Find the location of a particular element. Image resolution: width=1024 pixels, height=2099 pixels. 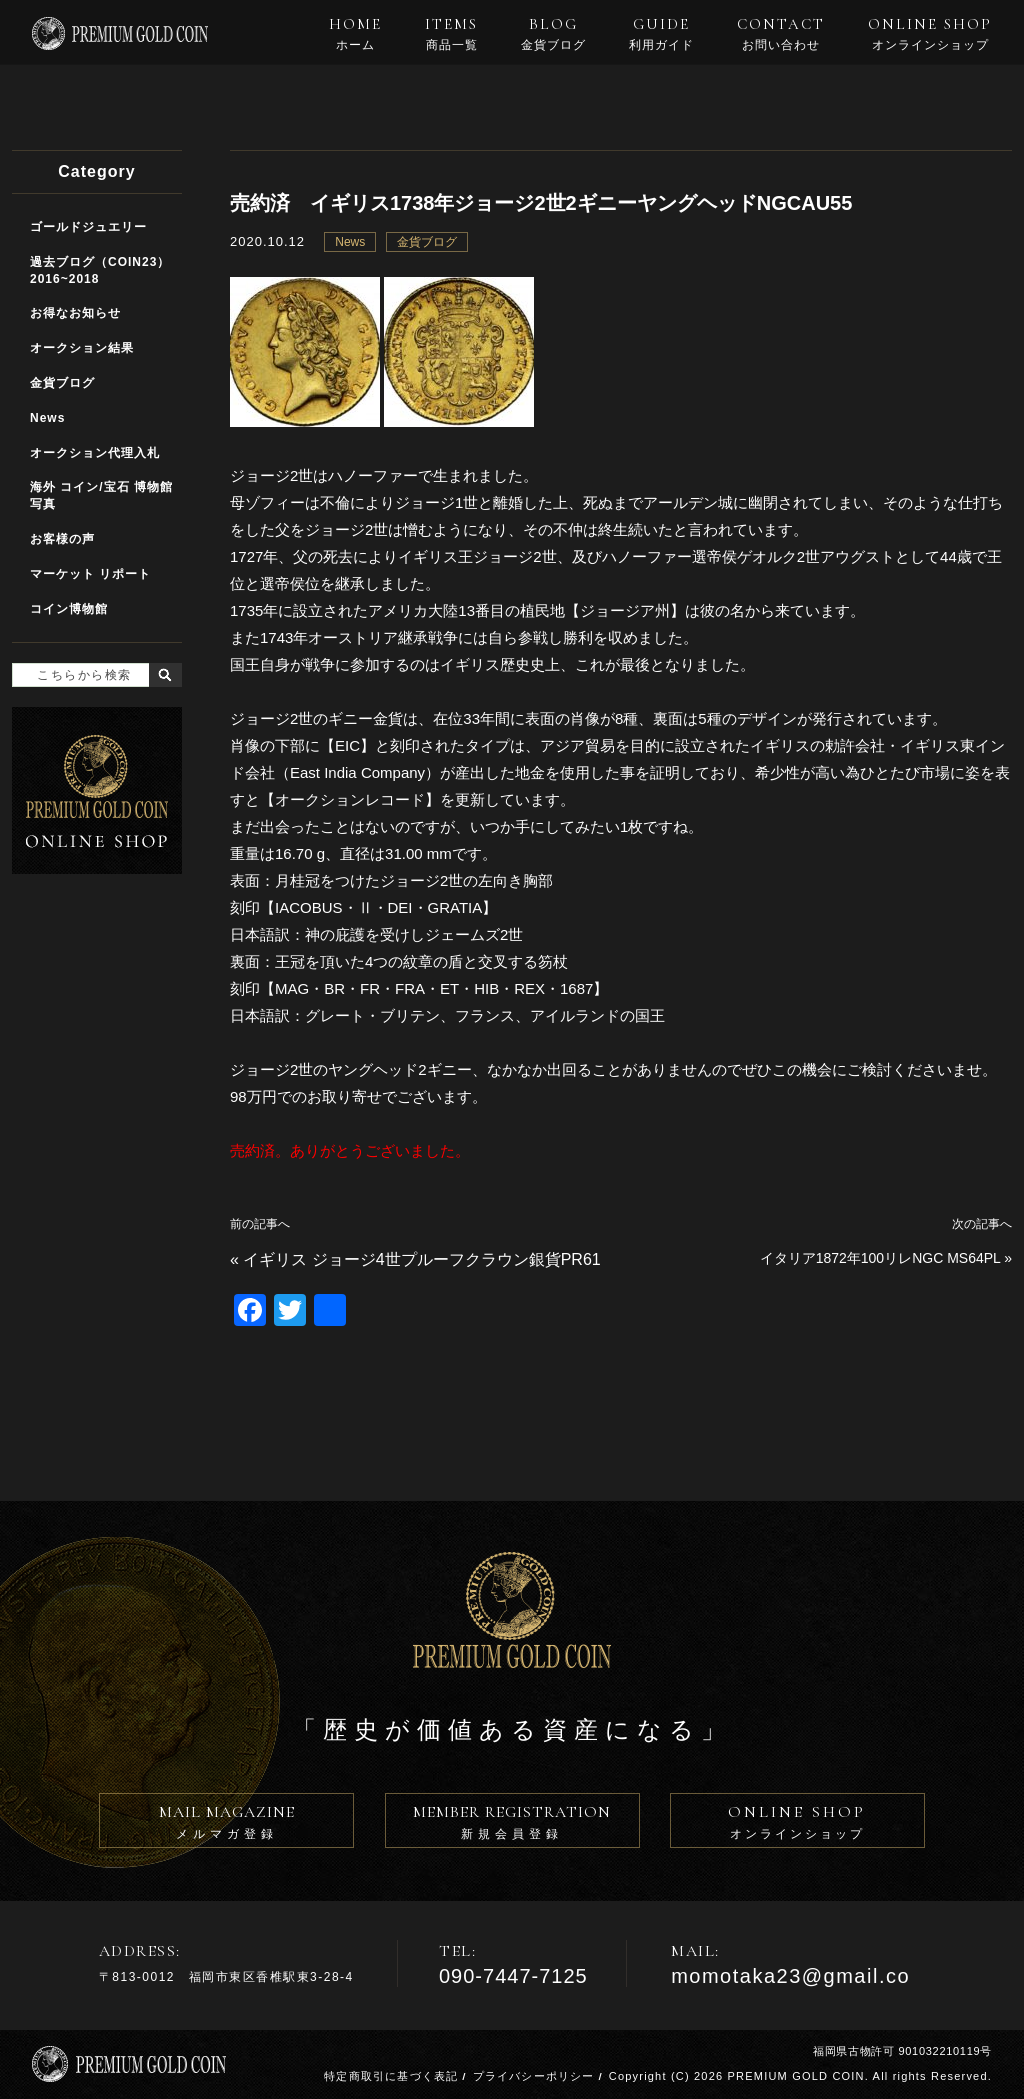

MAIL MAGAZINE is located at coordinates (226, 1825).